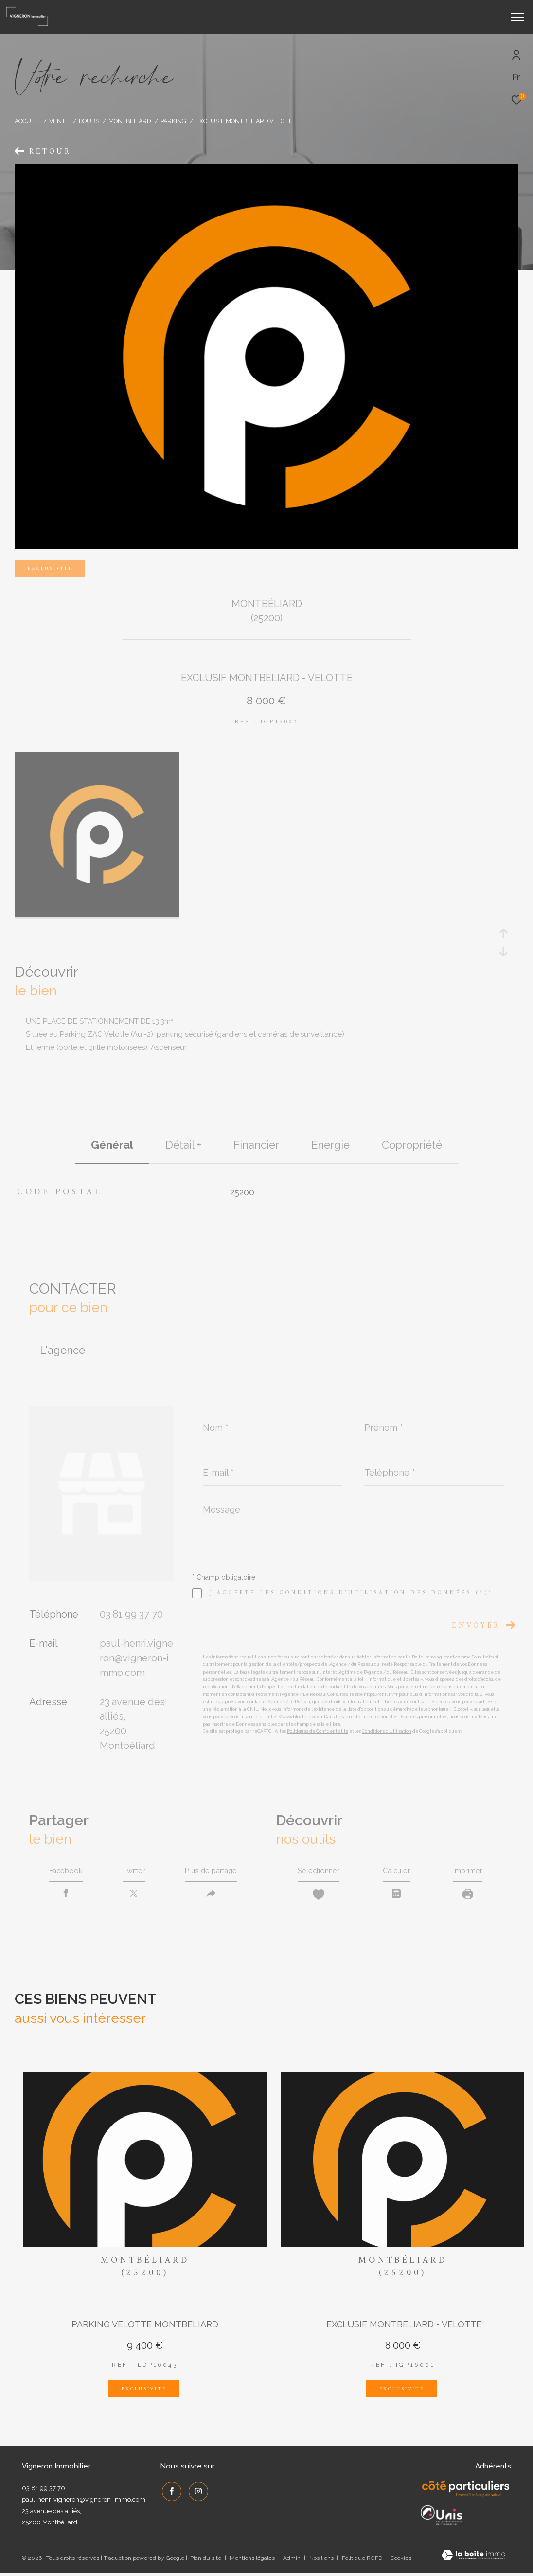  I want to click on Parking, so click(173, 121).